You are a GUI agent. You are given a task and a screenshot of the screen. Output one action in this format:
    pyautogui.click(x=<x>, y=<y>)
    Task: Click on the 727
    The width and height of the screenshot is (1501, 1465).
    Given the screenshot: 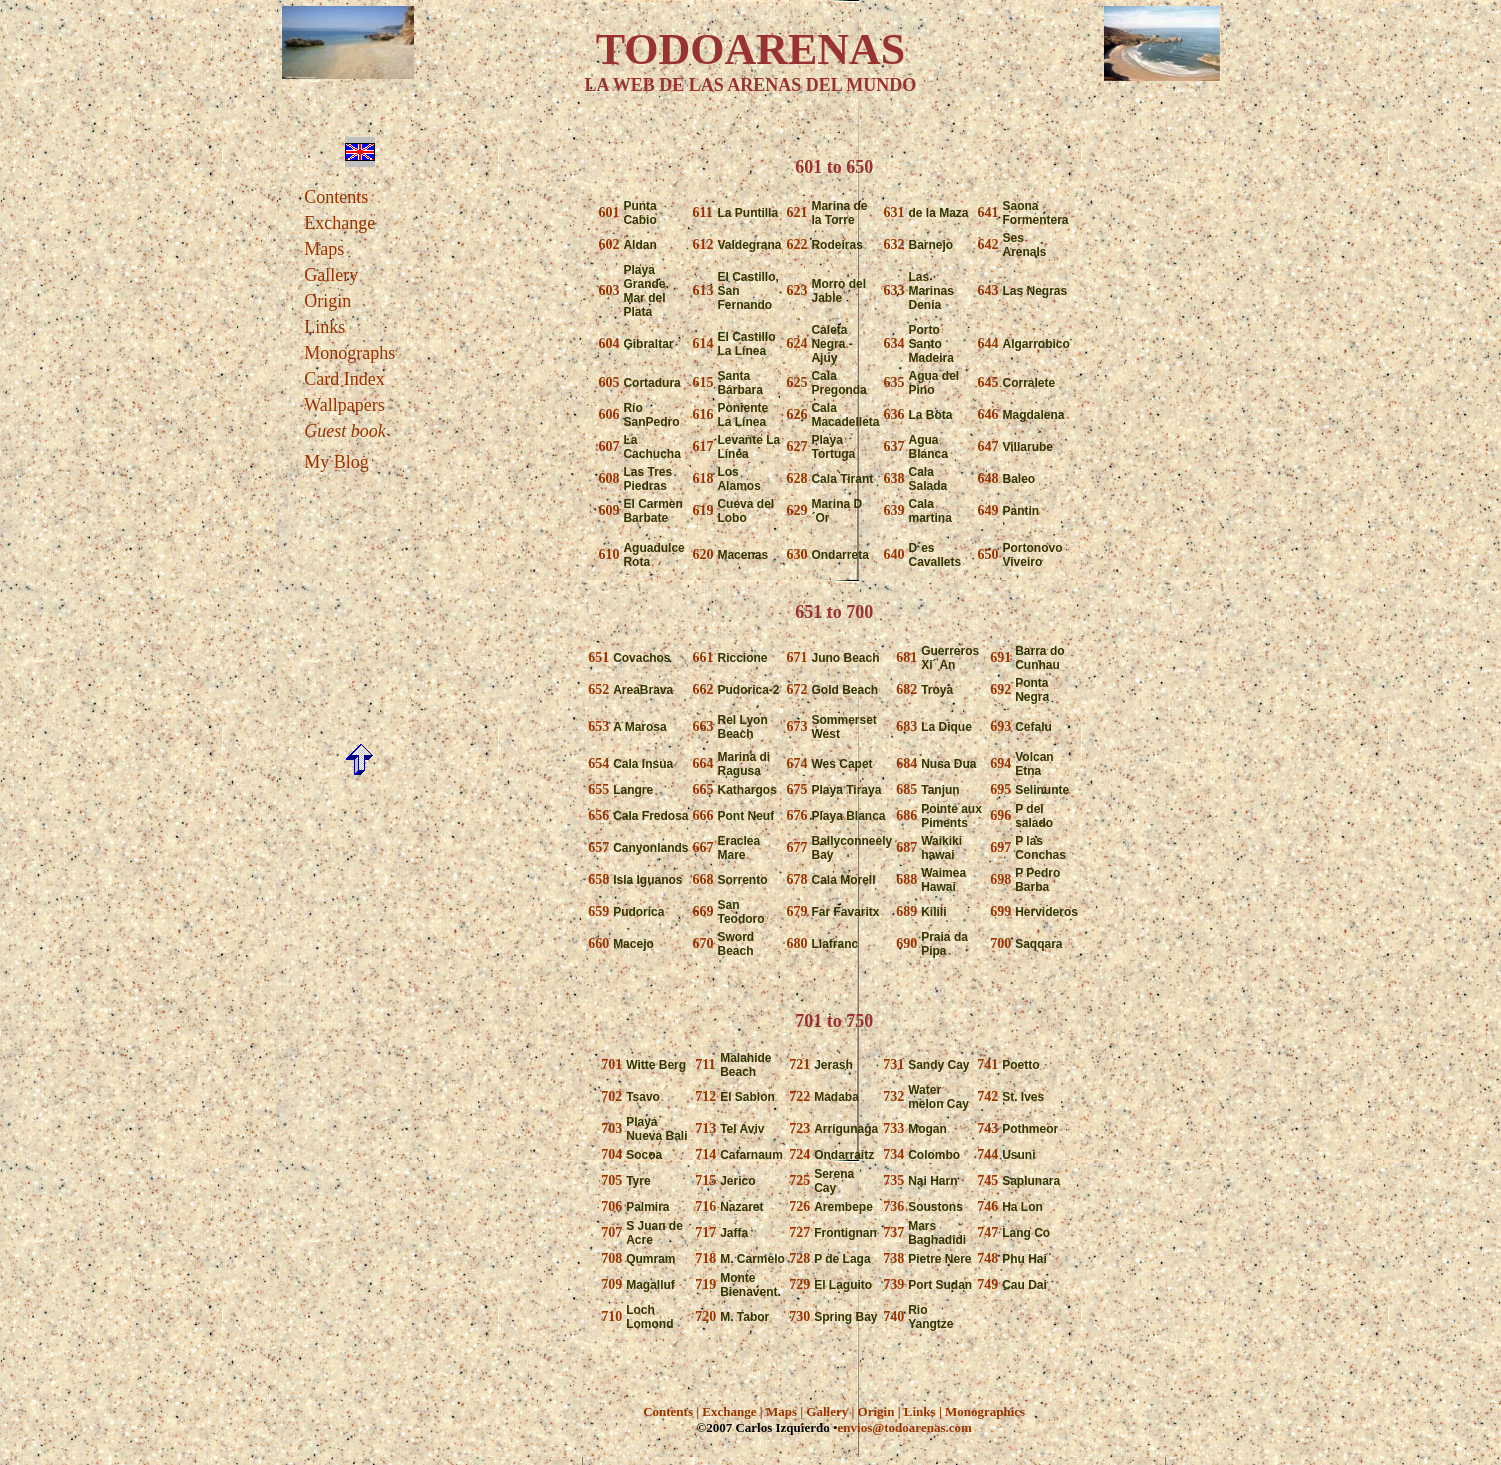 What is the action you would take?
    pyautogui.click(x=799, y=1232)
    